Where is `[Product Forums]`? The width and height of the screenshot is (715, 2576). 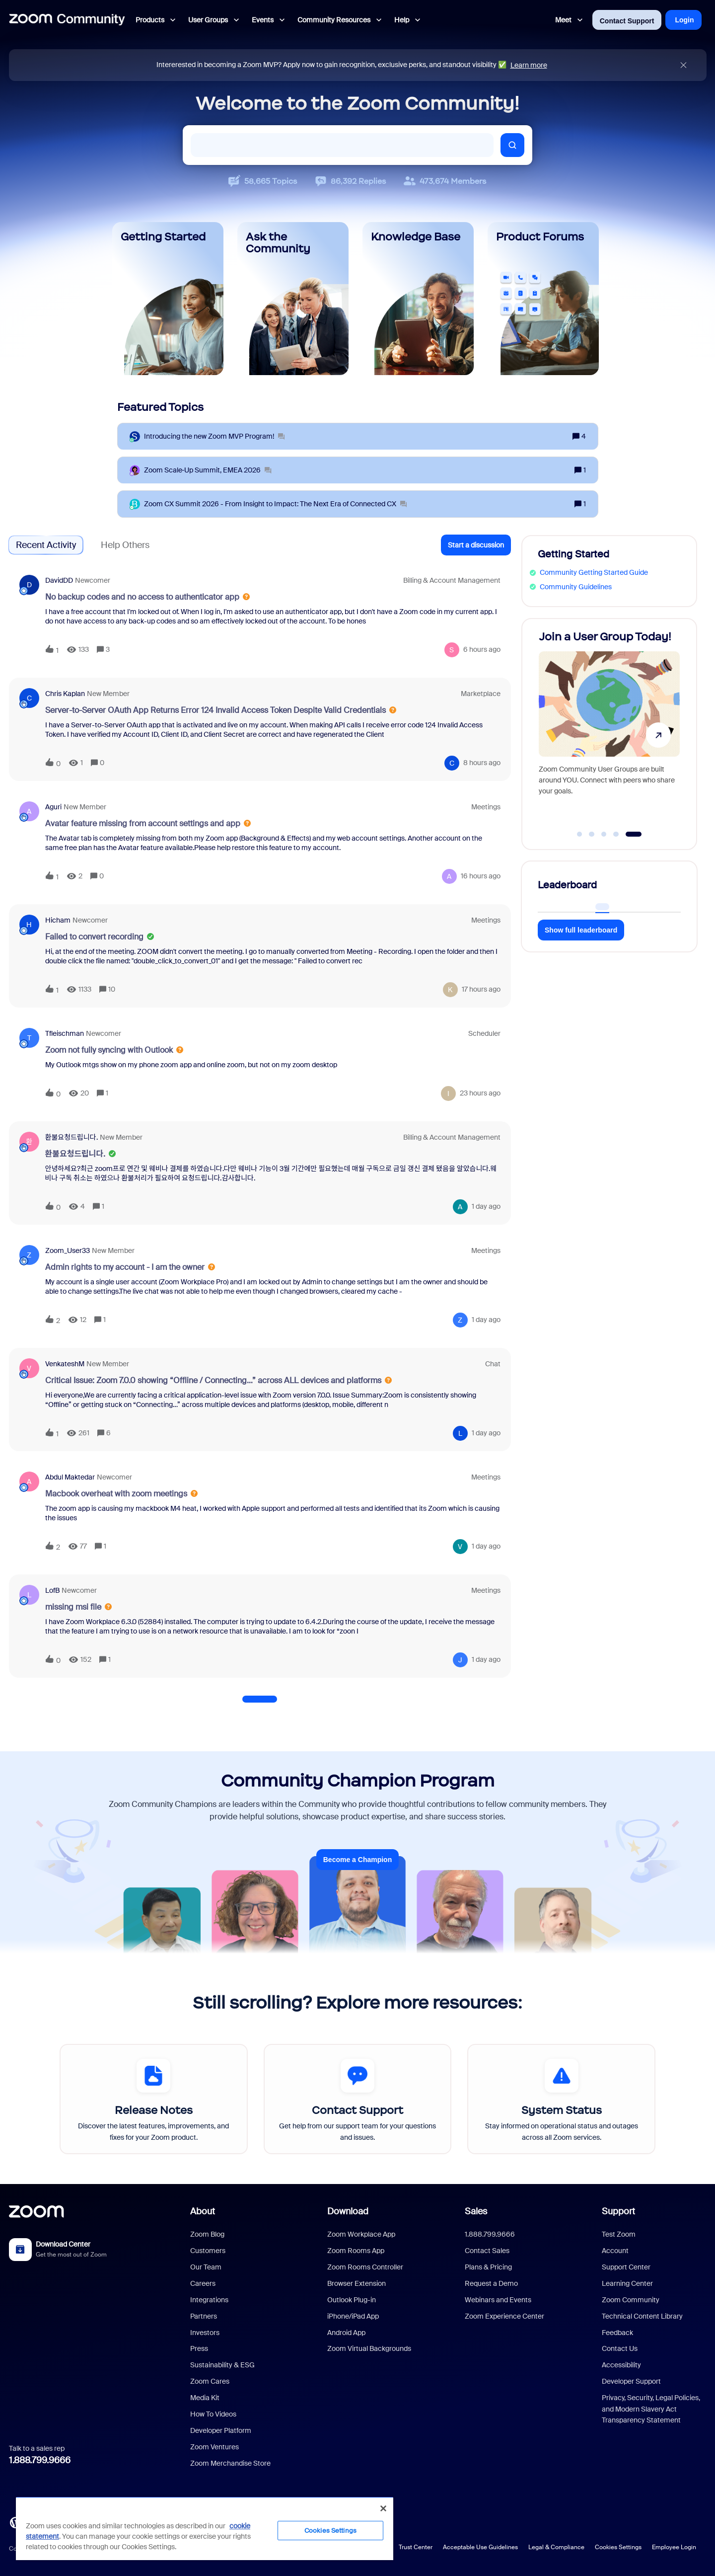
[Product Forums] is located at coordinates (543, 298).